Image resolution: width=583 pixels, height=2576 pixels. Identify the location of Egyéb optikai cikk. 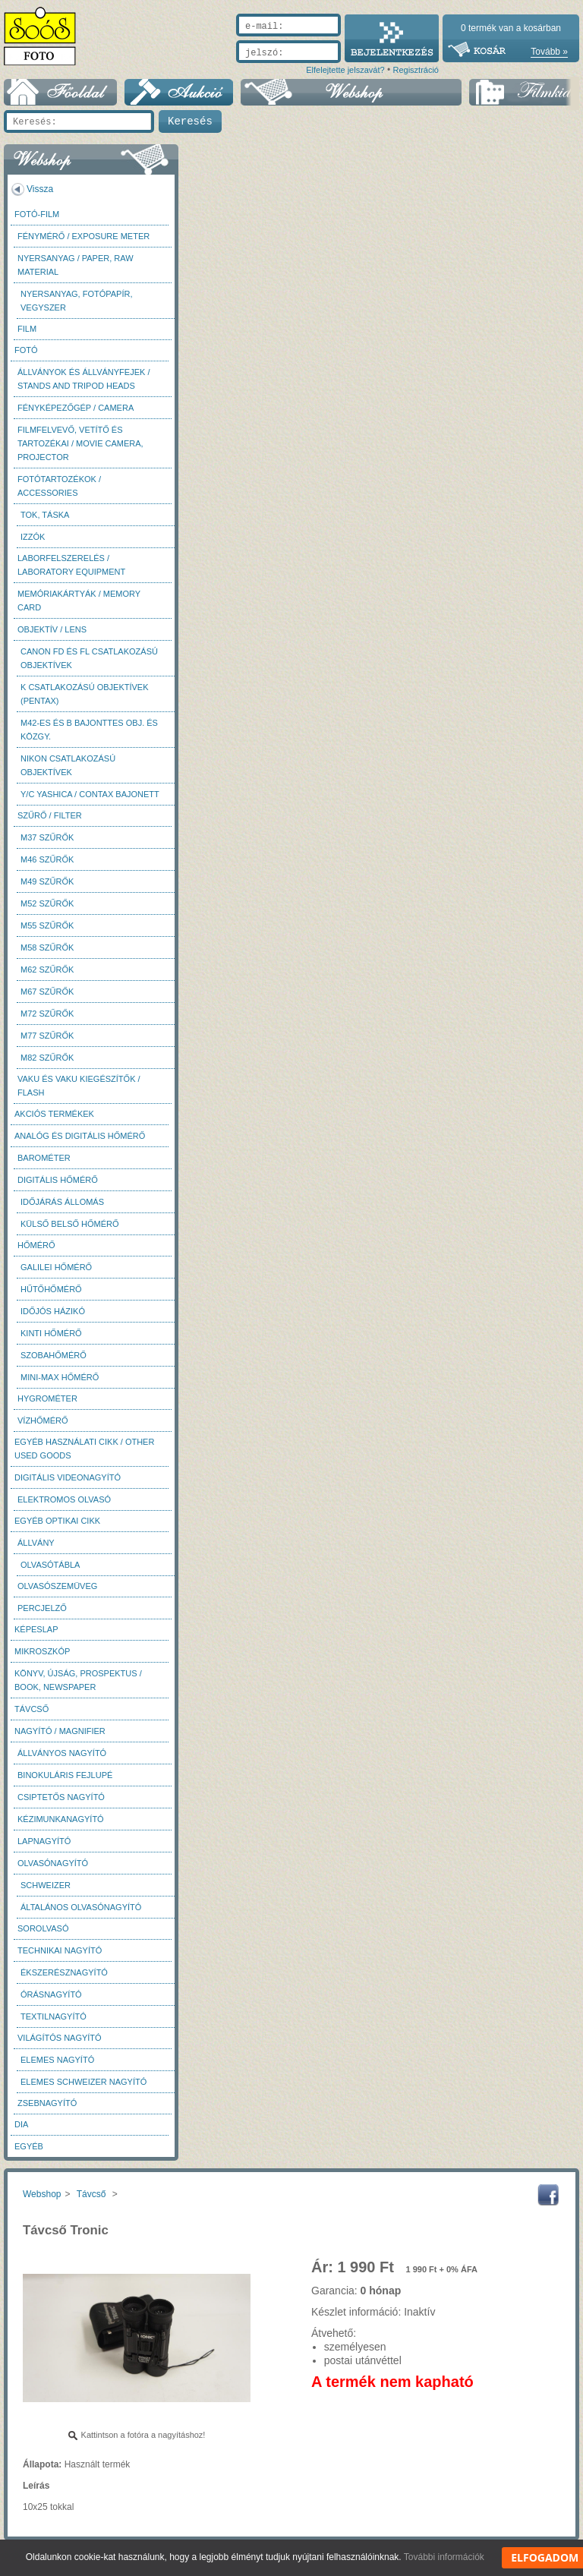
(57, 1520).